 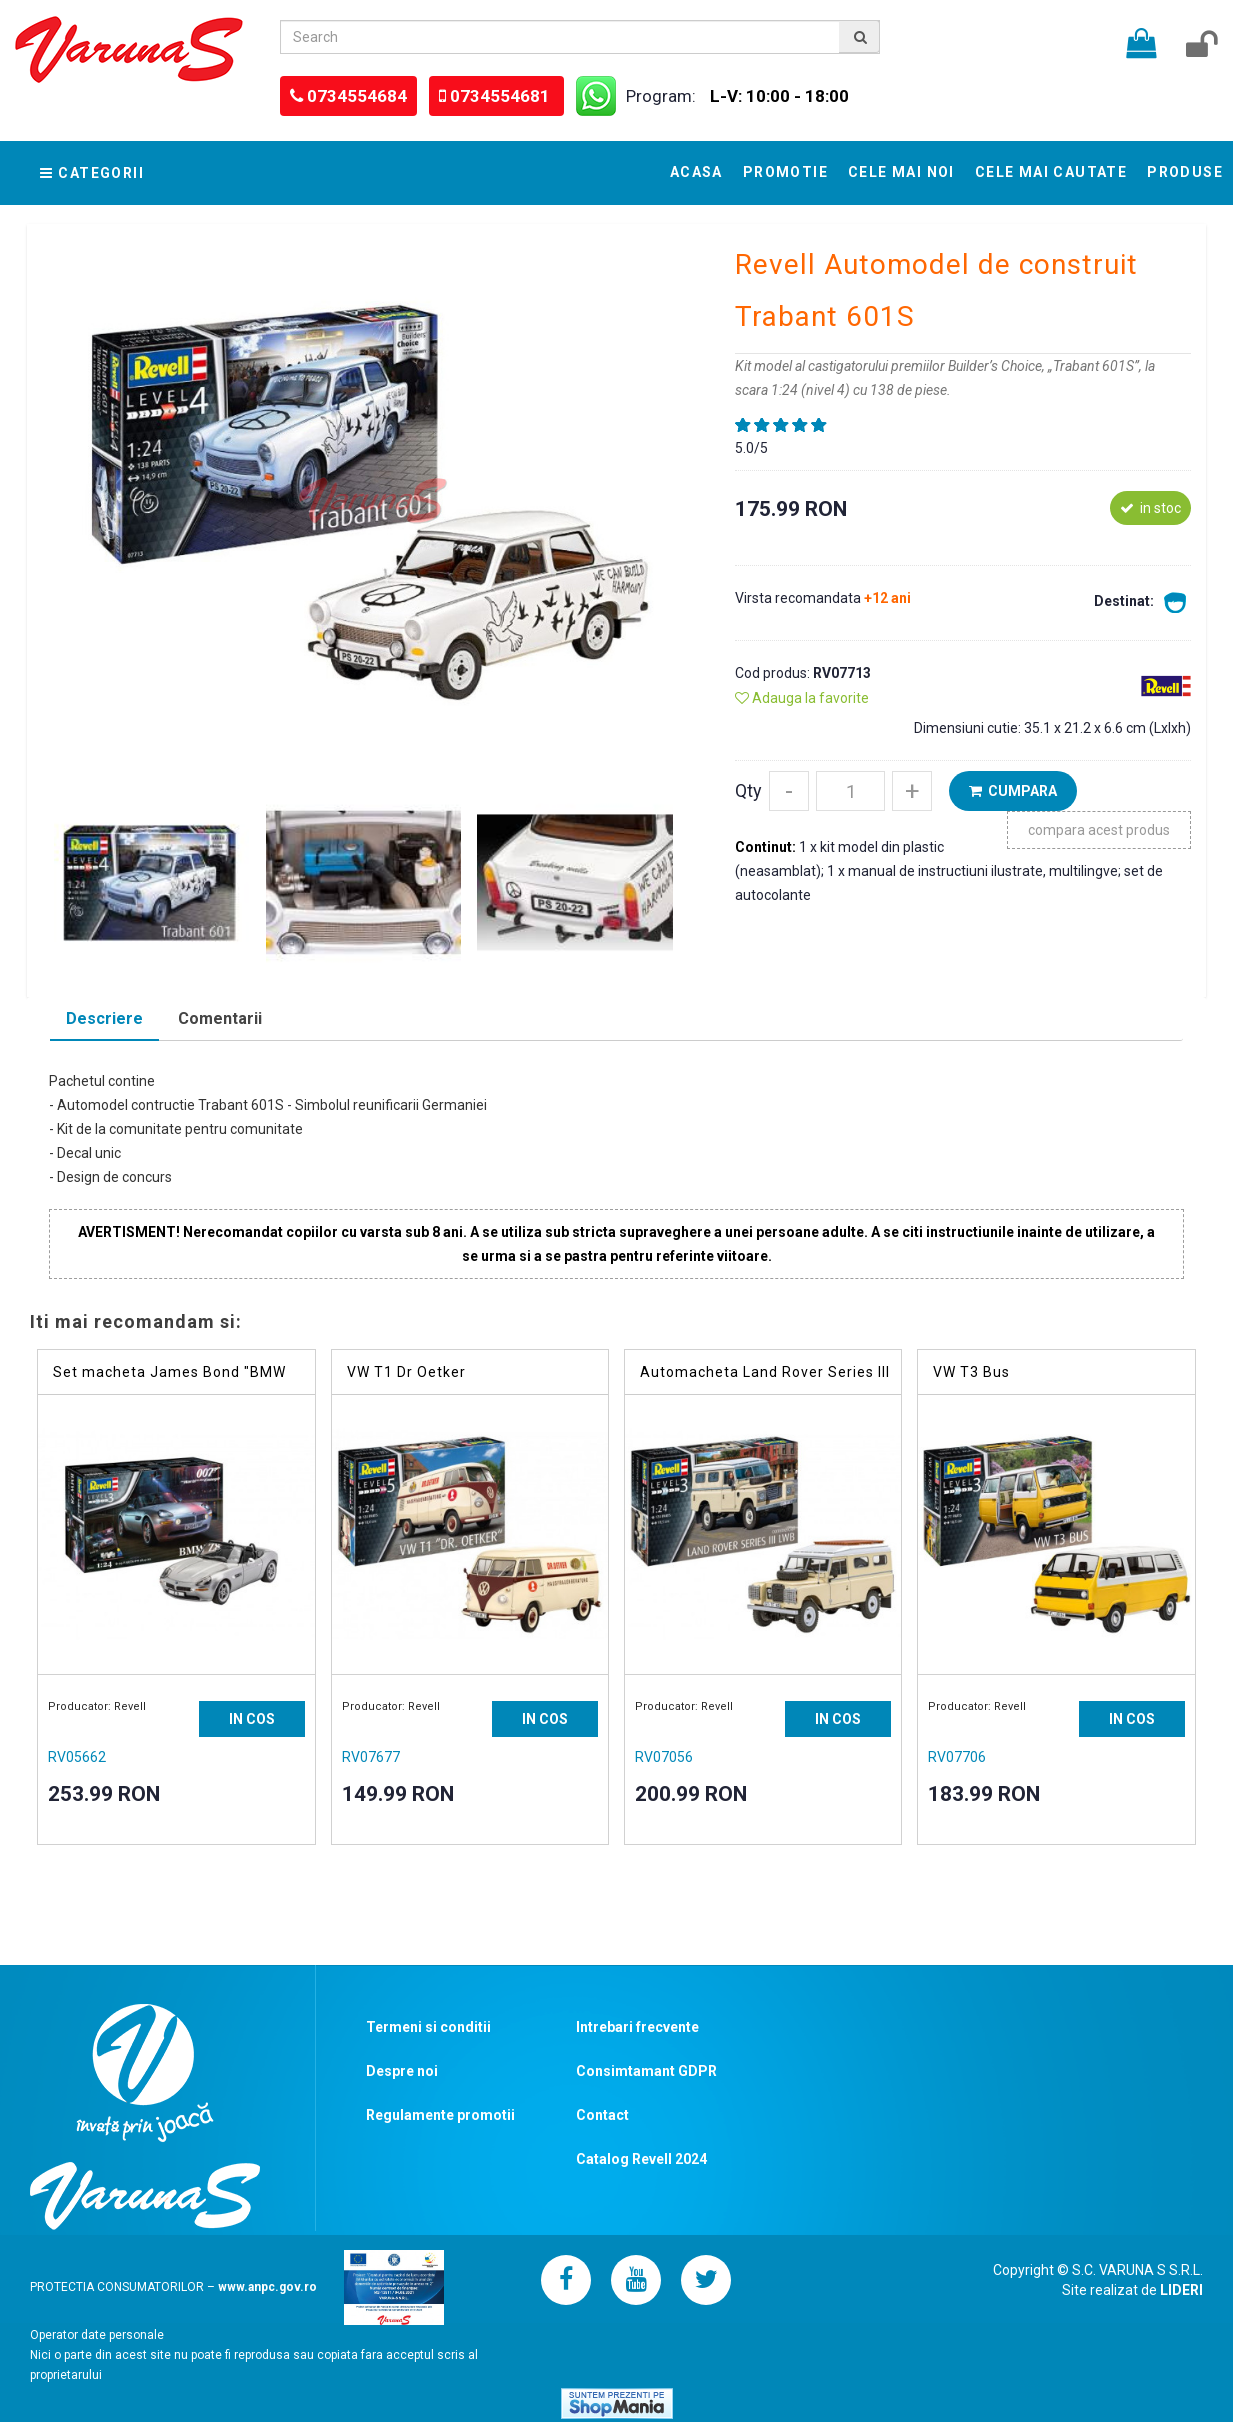 What do you see at coordinates (406, 1372) in the screenshot?
I see `VW T1 Dr Oetker` at bounding box center [406, 1372].